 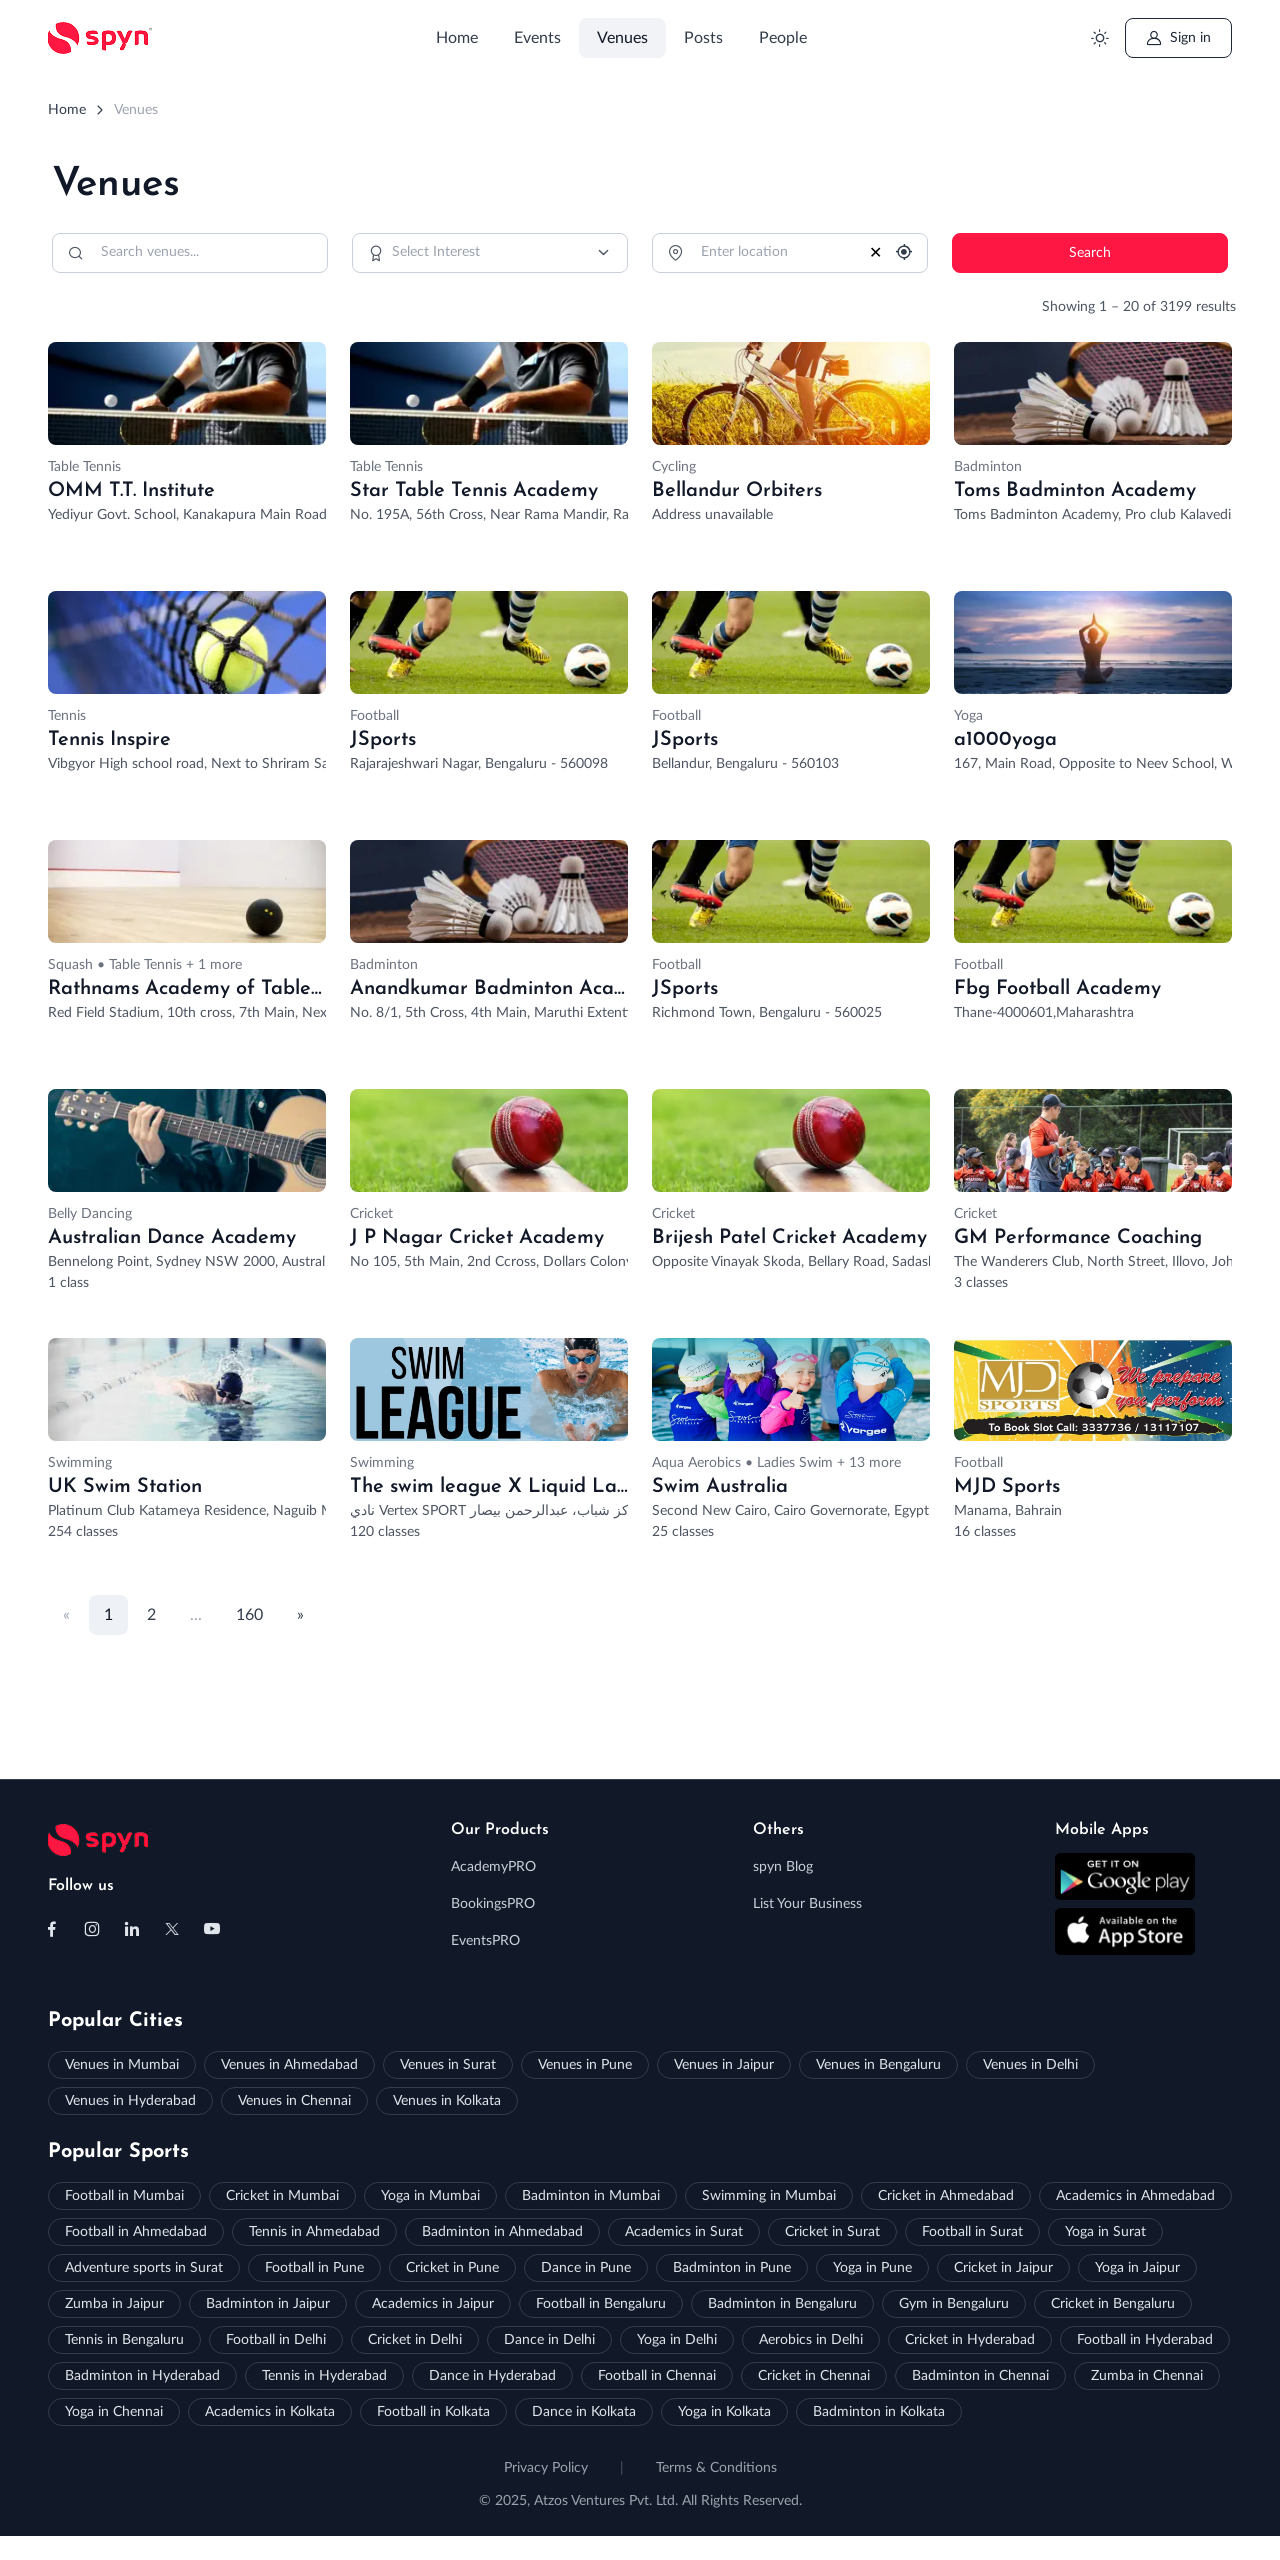 What do you see at coordinates (1145, 2340) in the screenshot?
I see `Football in Hyderabad` at bounding box center [1145, 2340].